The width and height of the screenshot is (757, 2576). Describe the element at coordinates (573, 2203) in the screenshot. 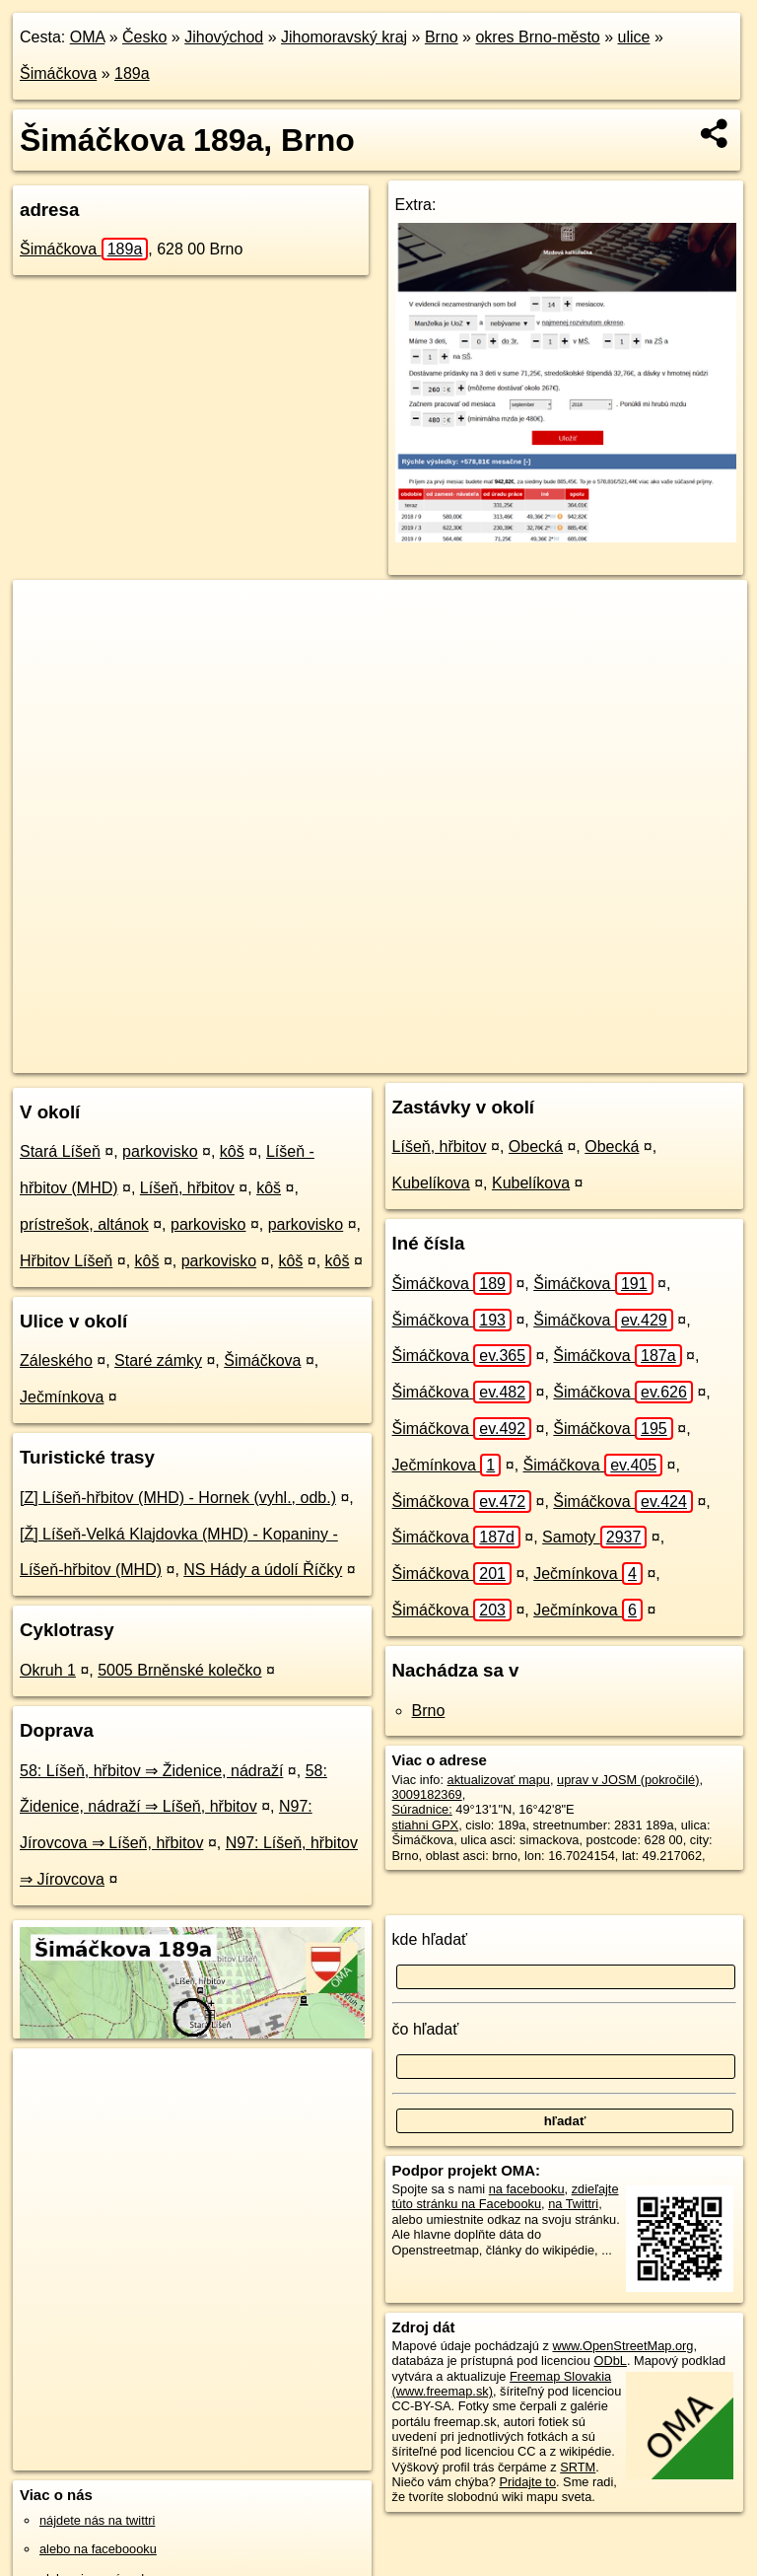

I see `na Twittri` at that location.